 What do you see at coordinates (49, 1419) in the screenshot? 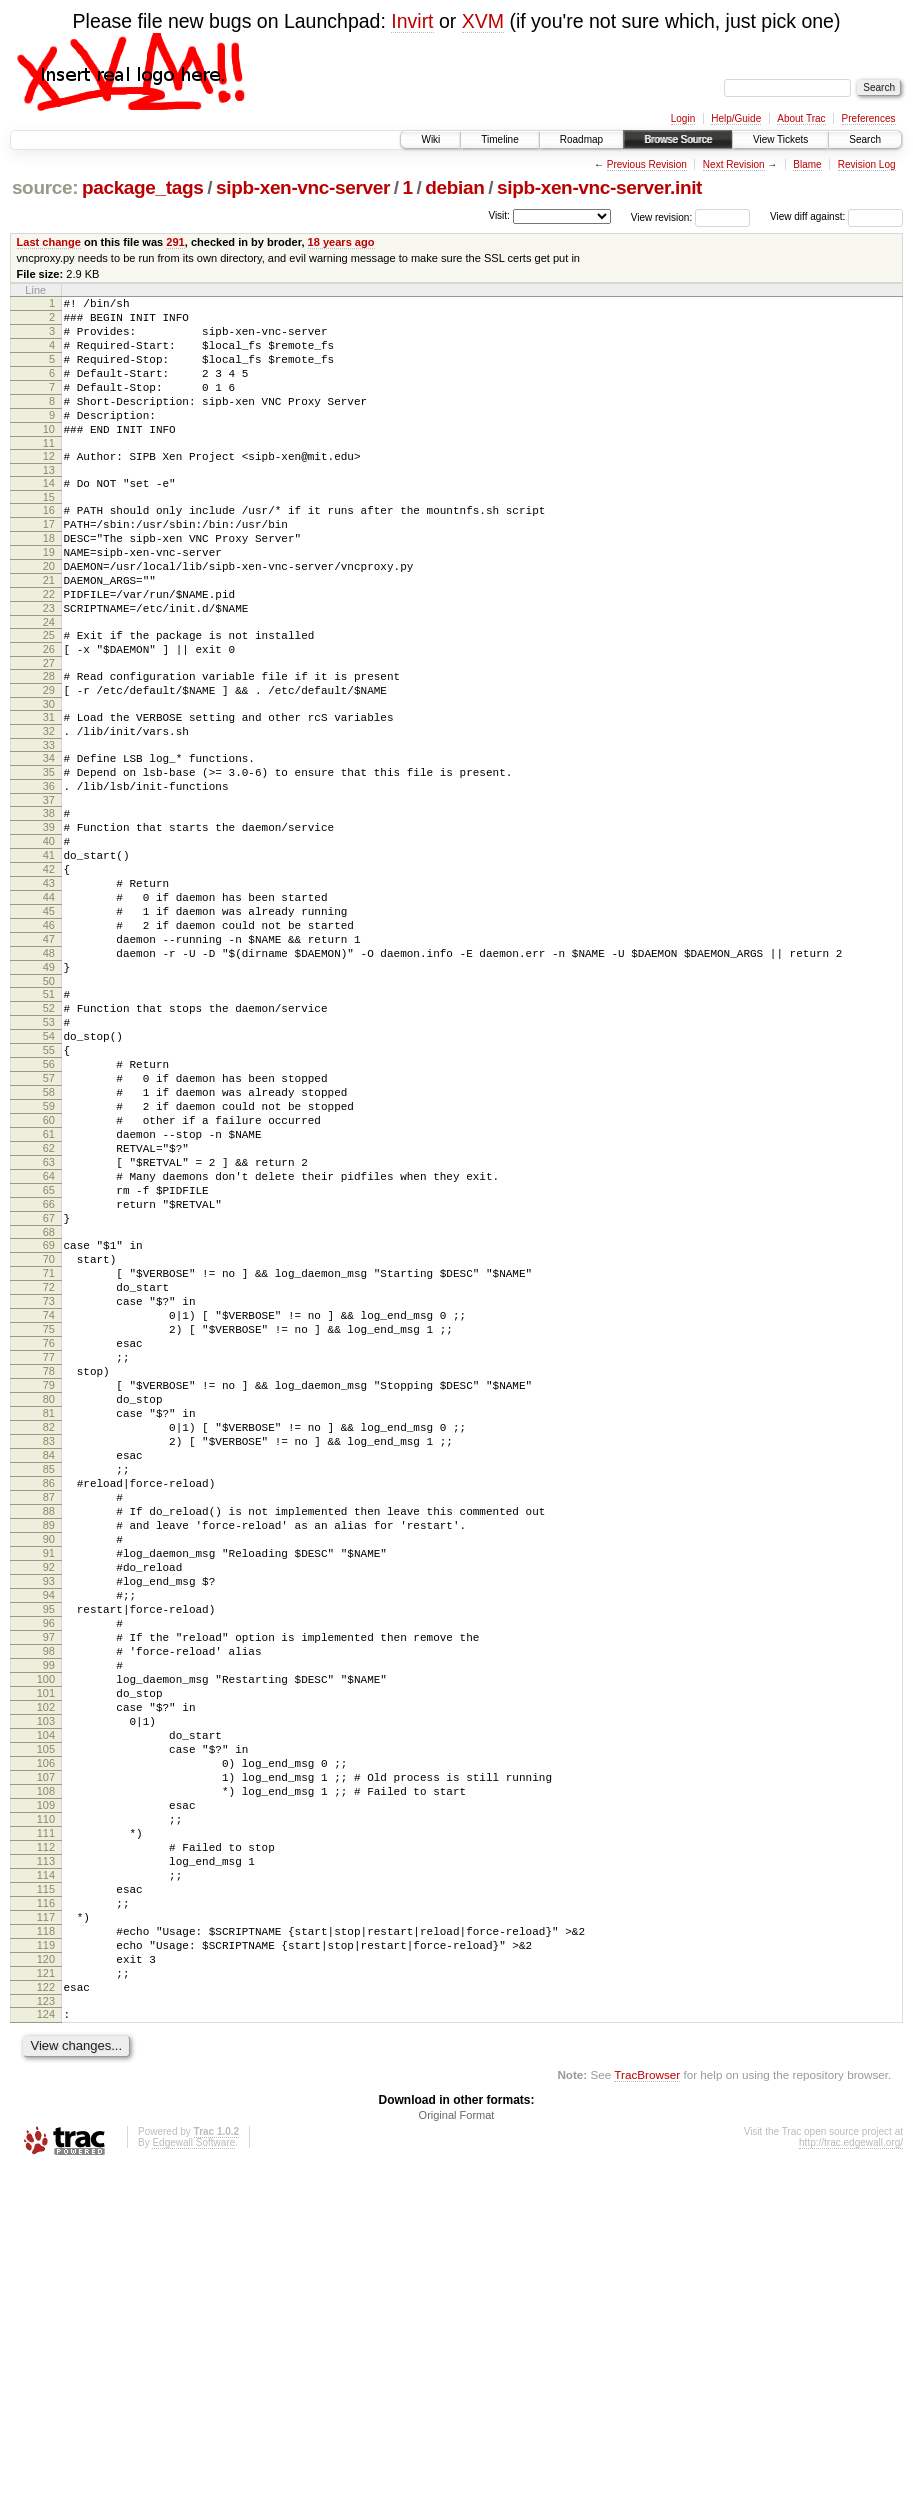
I see `69` at bounding box center [49, 1419].